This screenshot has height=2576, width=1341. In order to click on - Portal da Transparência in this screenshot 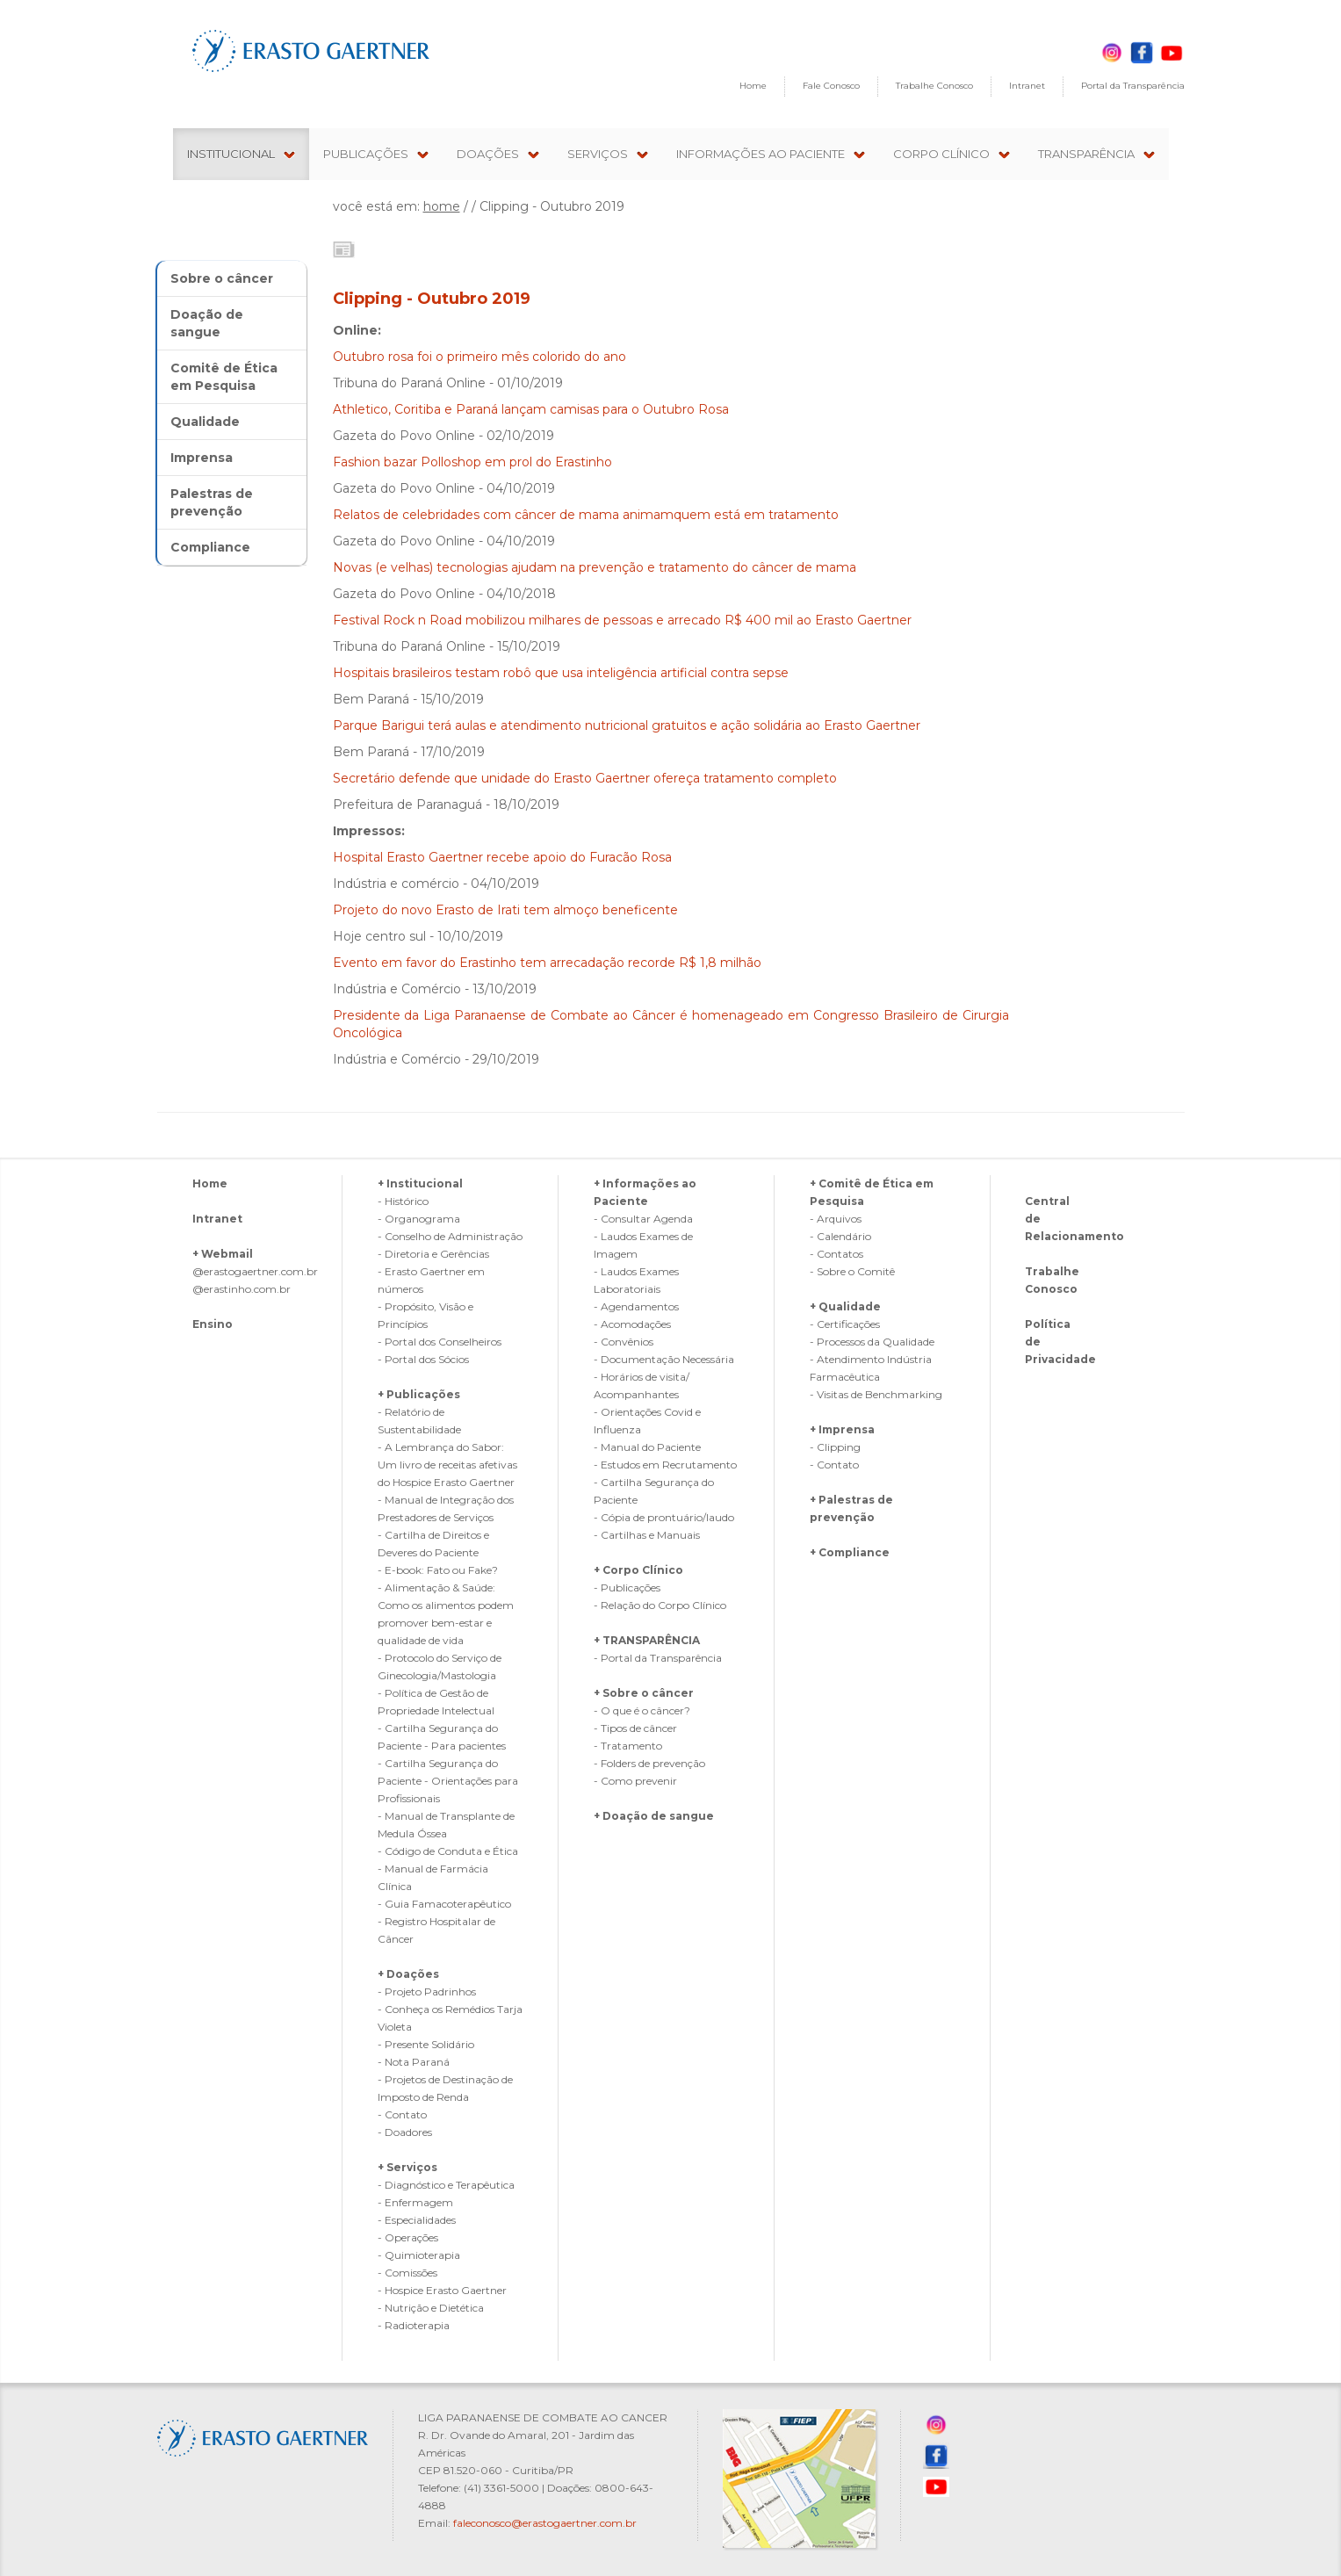, I will do `click(658, 1657)`.